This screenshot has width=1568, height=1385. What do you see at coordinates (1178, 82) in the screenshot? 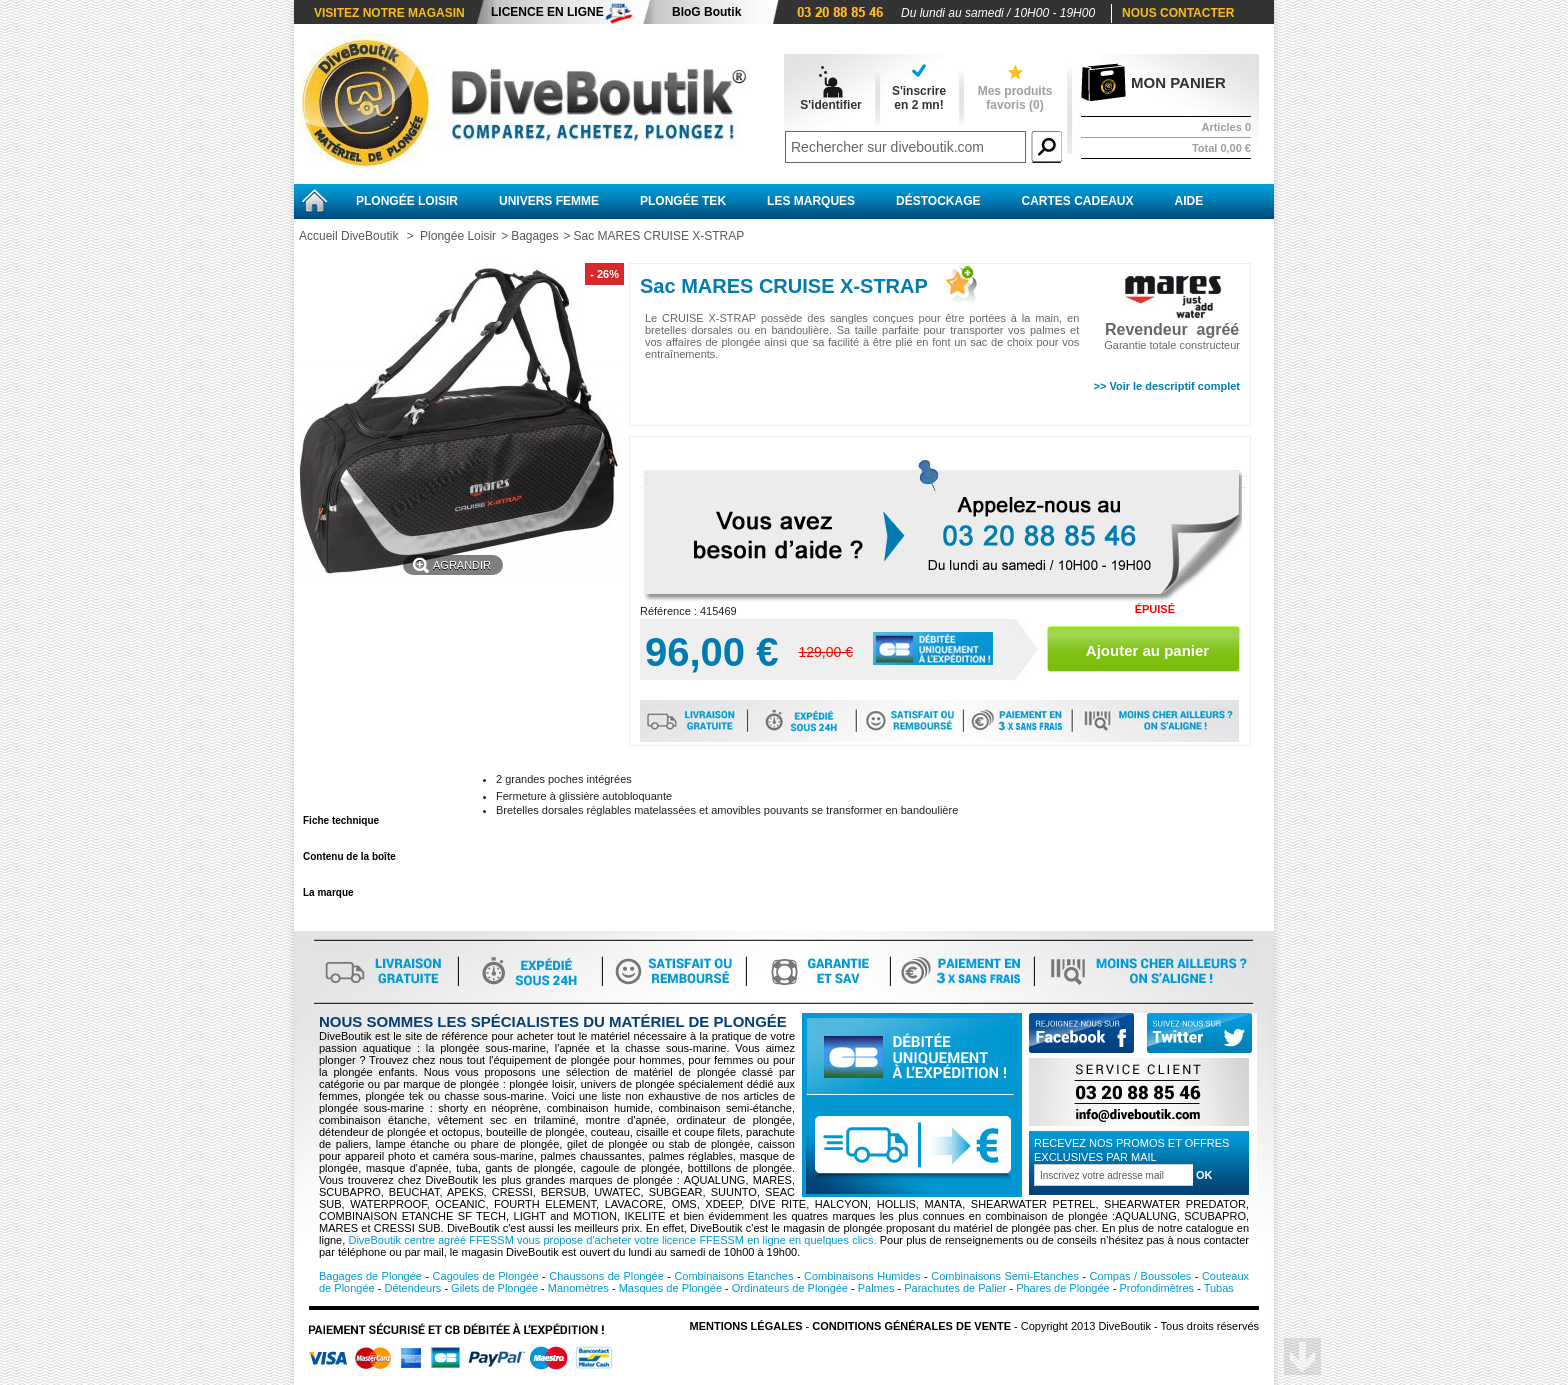
I see `Mon panier` at bounding box center [1178, 82].